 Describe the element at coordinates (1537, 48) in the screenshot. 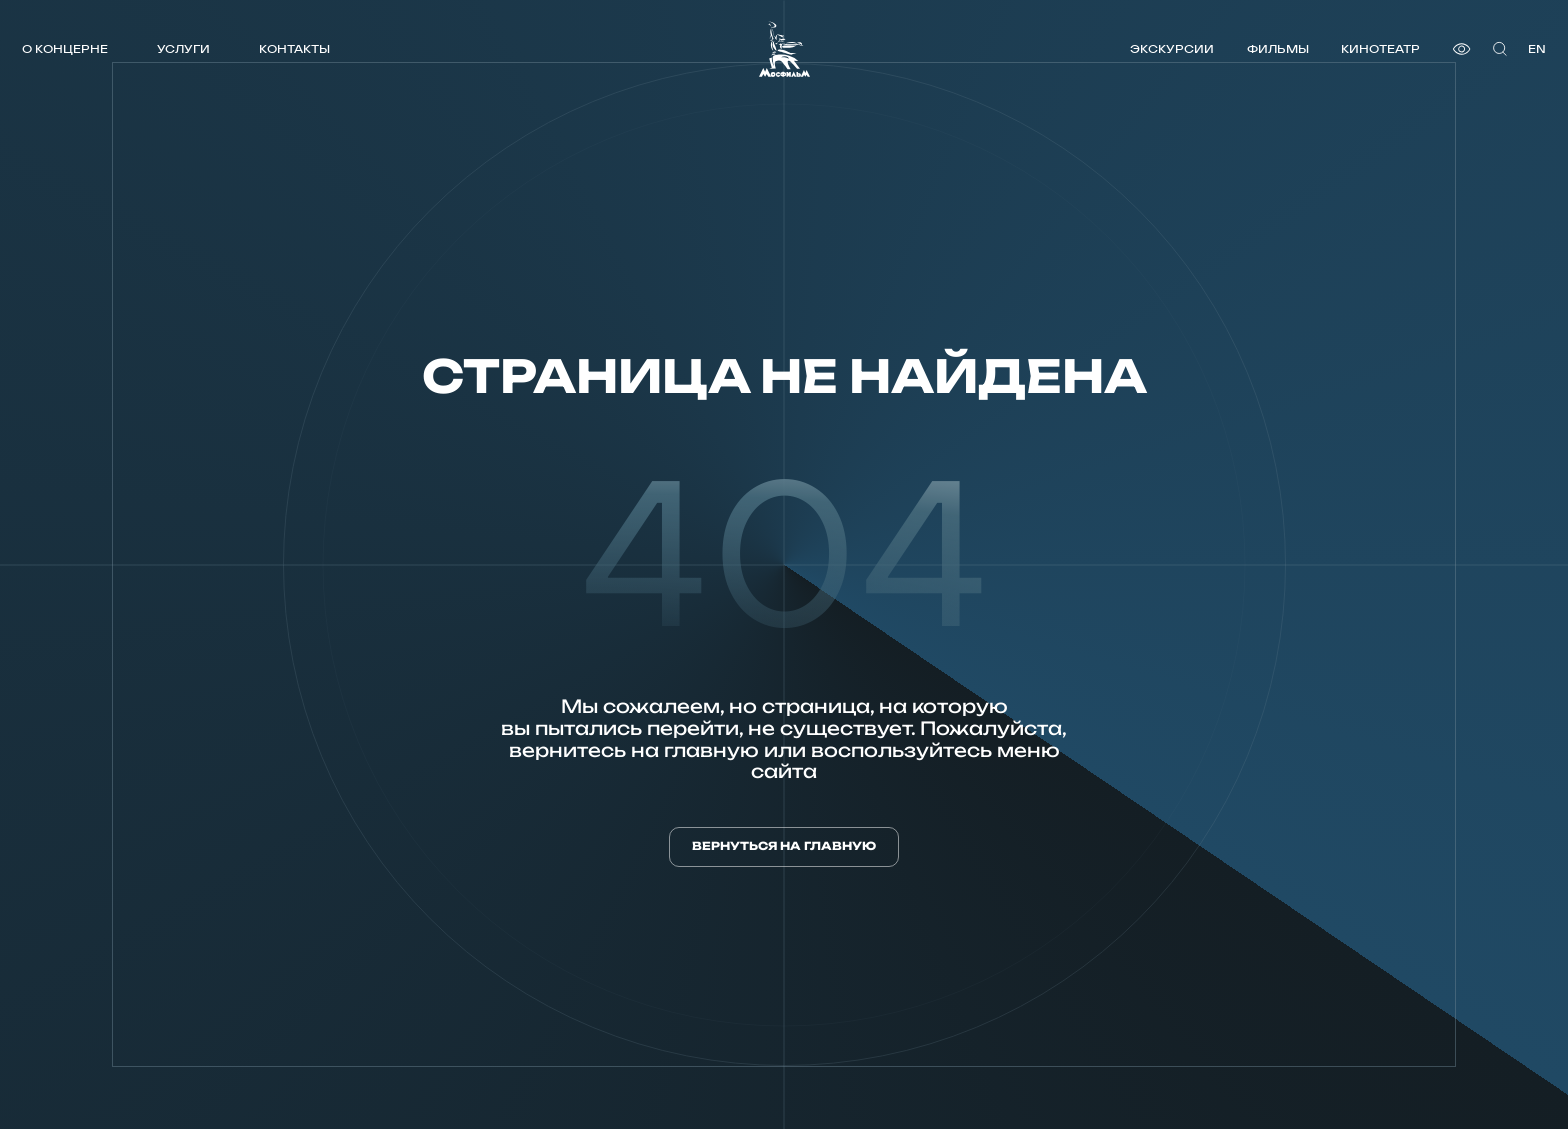

I see `en` at that location.